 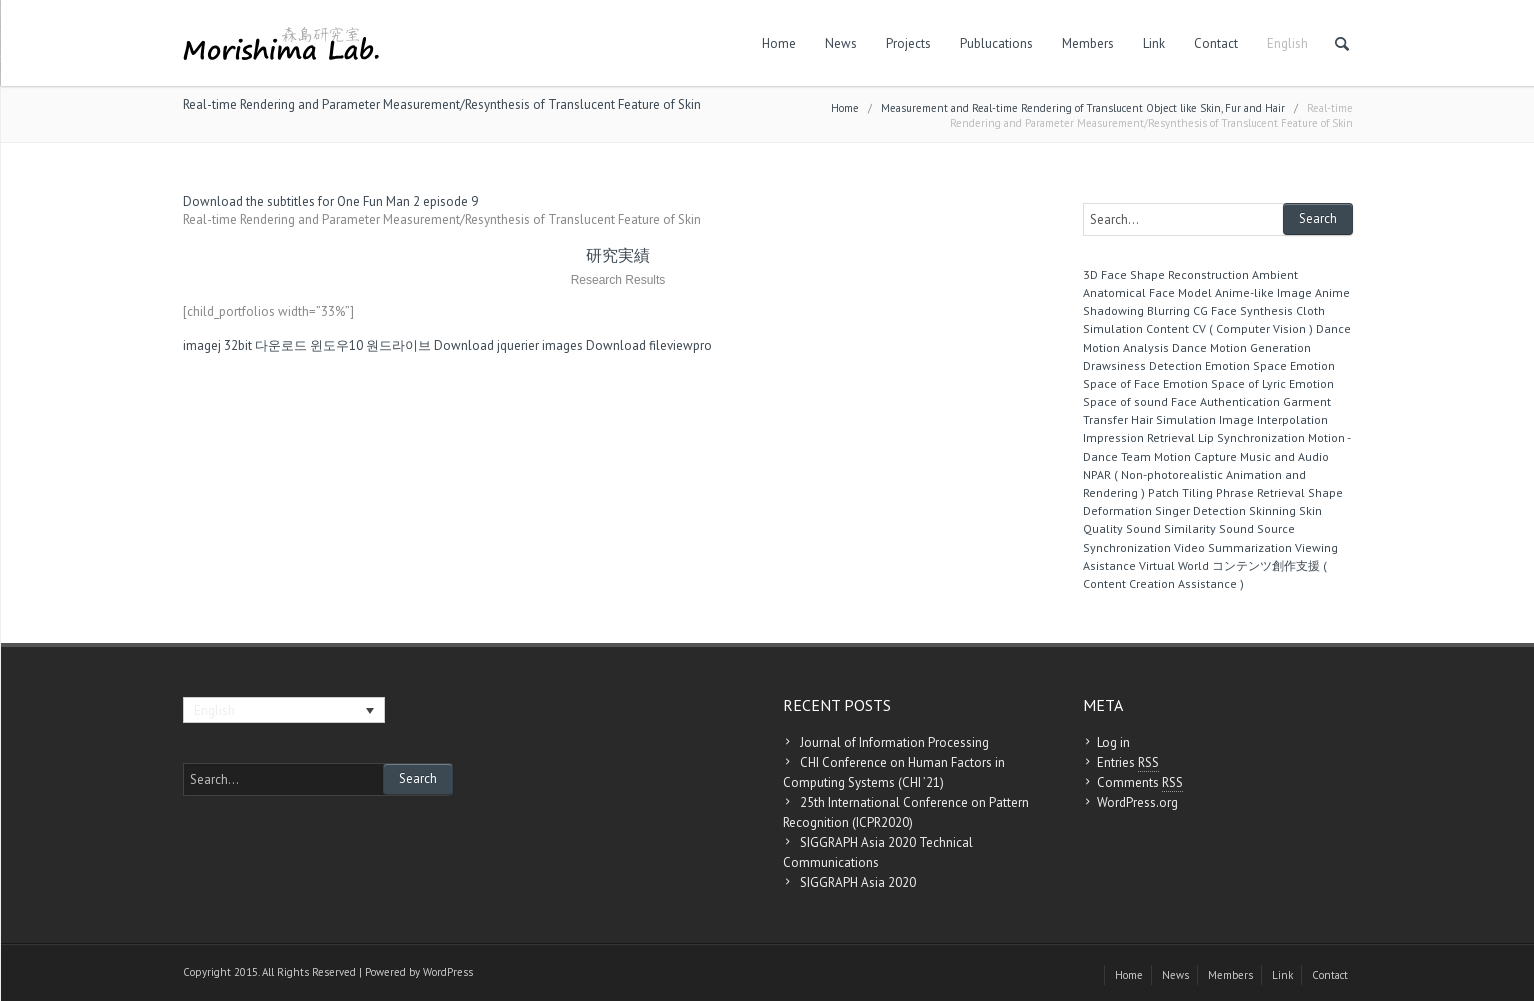 What do you see at coordinates (1233, 547) in the screenshot?
I see `Video Summarization` at bounding box center [1233, 547].